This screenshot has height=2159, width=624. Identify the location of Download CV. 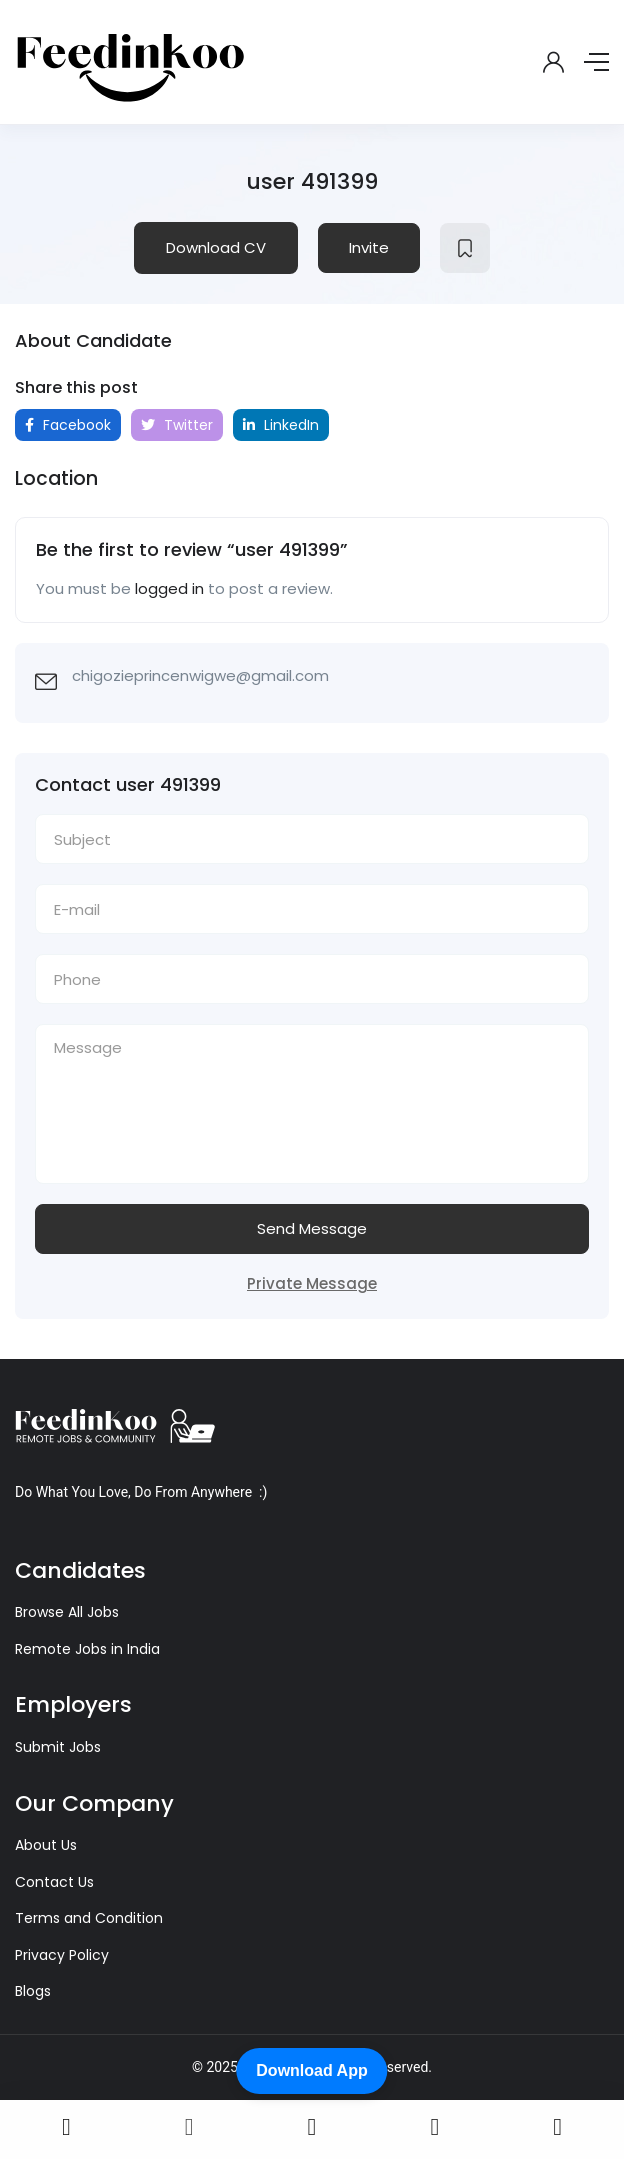
(216, 247).